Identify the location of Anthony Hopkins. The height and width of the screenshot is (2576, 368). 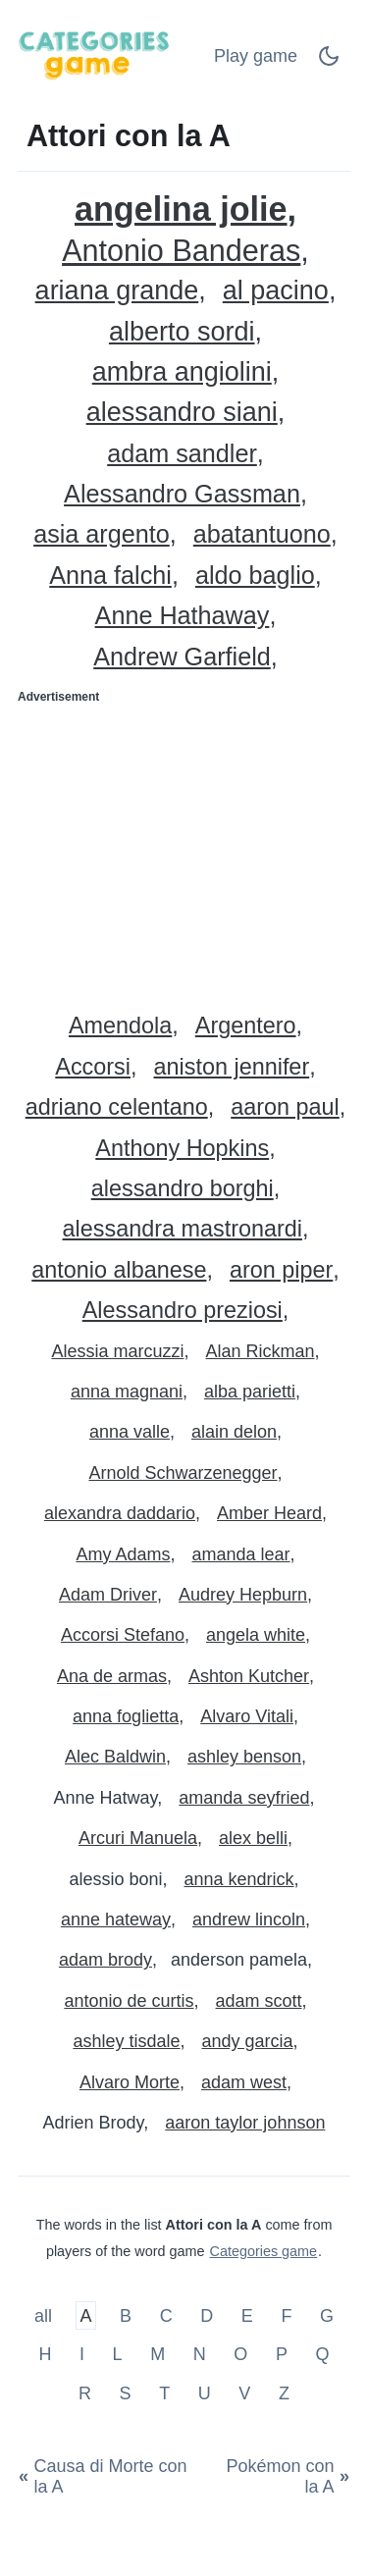
(182, 1148).